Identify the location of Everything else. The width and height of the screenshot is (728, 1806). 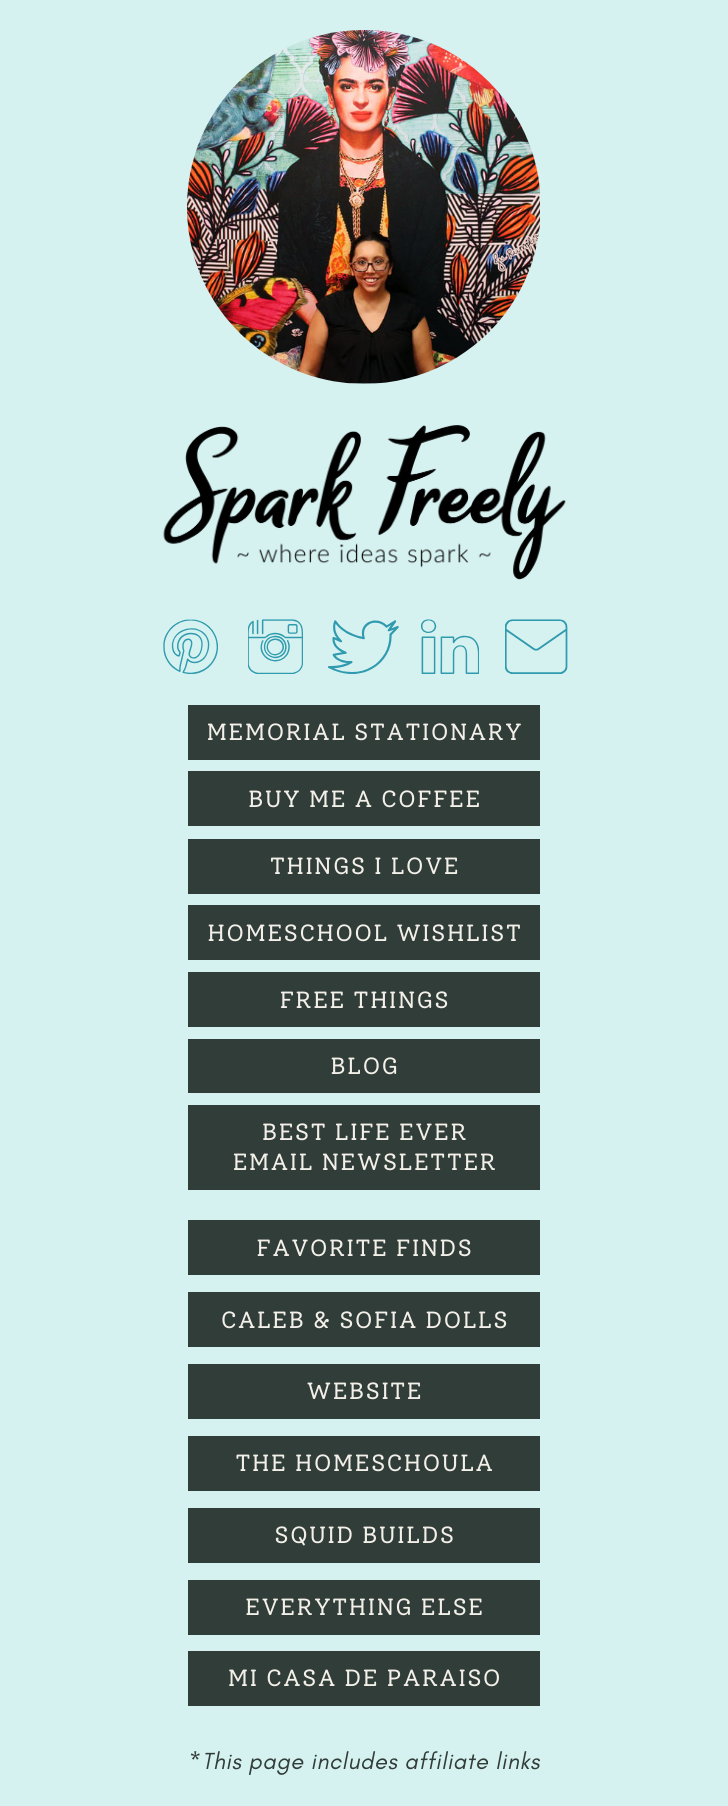
(364, 1607).